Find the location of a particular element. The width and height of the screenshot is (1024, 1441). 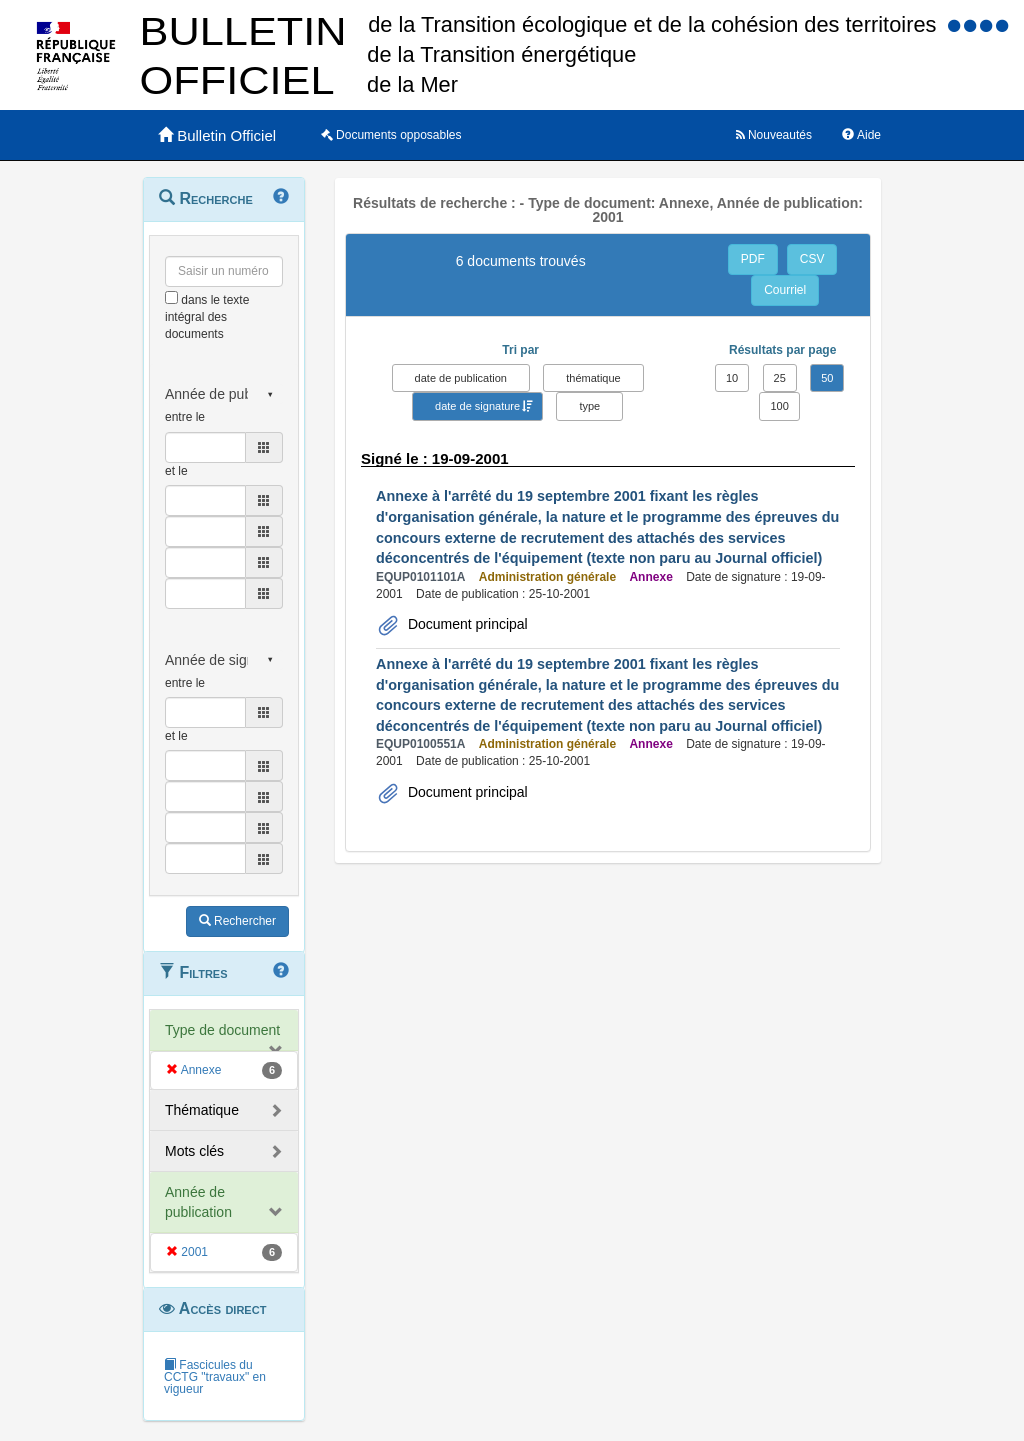

50 [button] is located at coordinates (827, 378).